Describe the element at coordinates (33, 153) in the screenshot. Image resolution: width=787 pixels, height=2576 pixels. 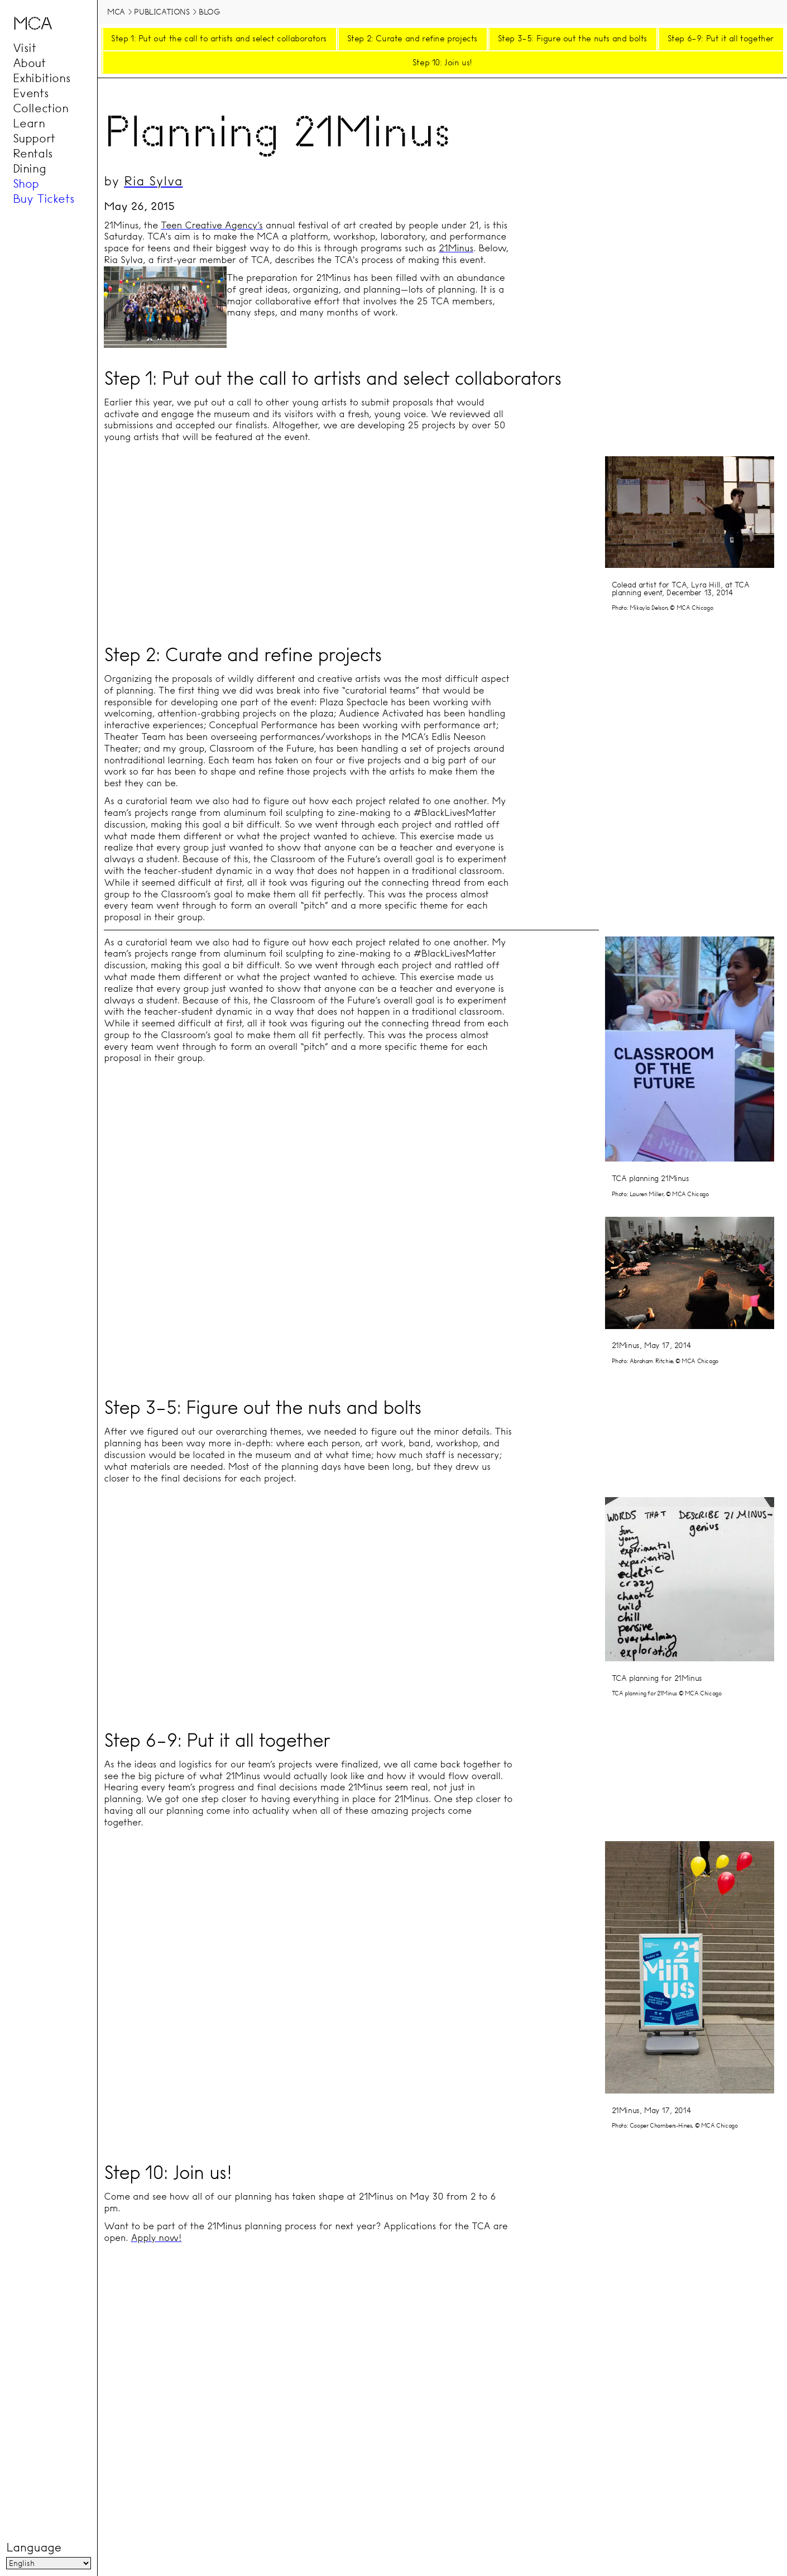
I see `Rentals` at that location.